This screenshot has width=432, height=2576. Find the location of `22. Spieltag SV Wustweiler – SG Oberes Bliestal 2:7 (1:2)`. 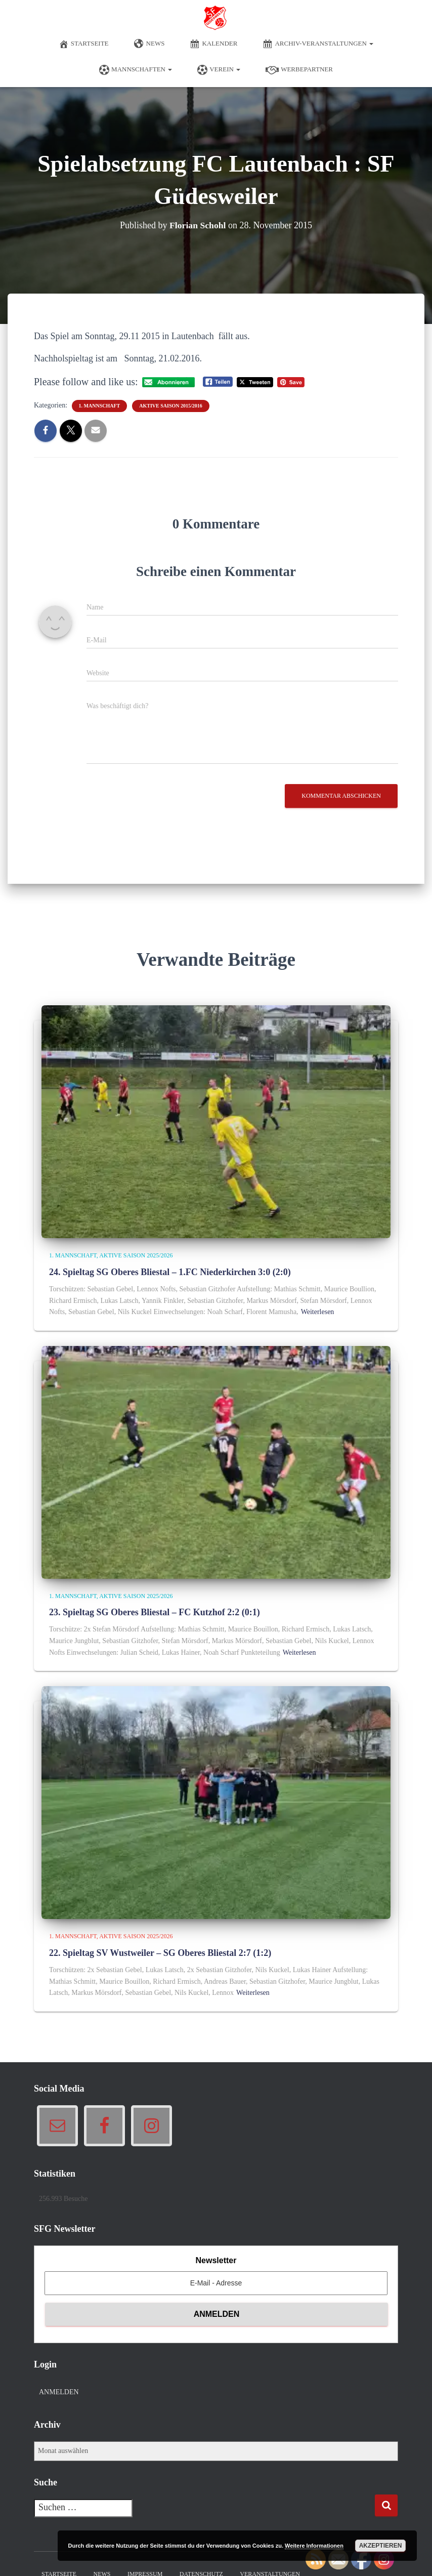

22. Spieltag SV Wustweiler – SG Oberes Bliestal 2:7 (1:2) is located at coordinates (160, 1953).